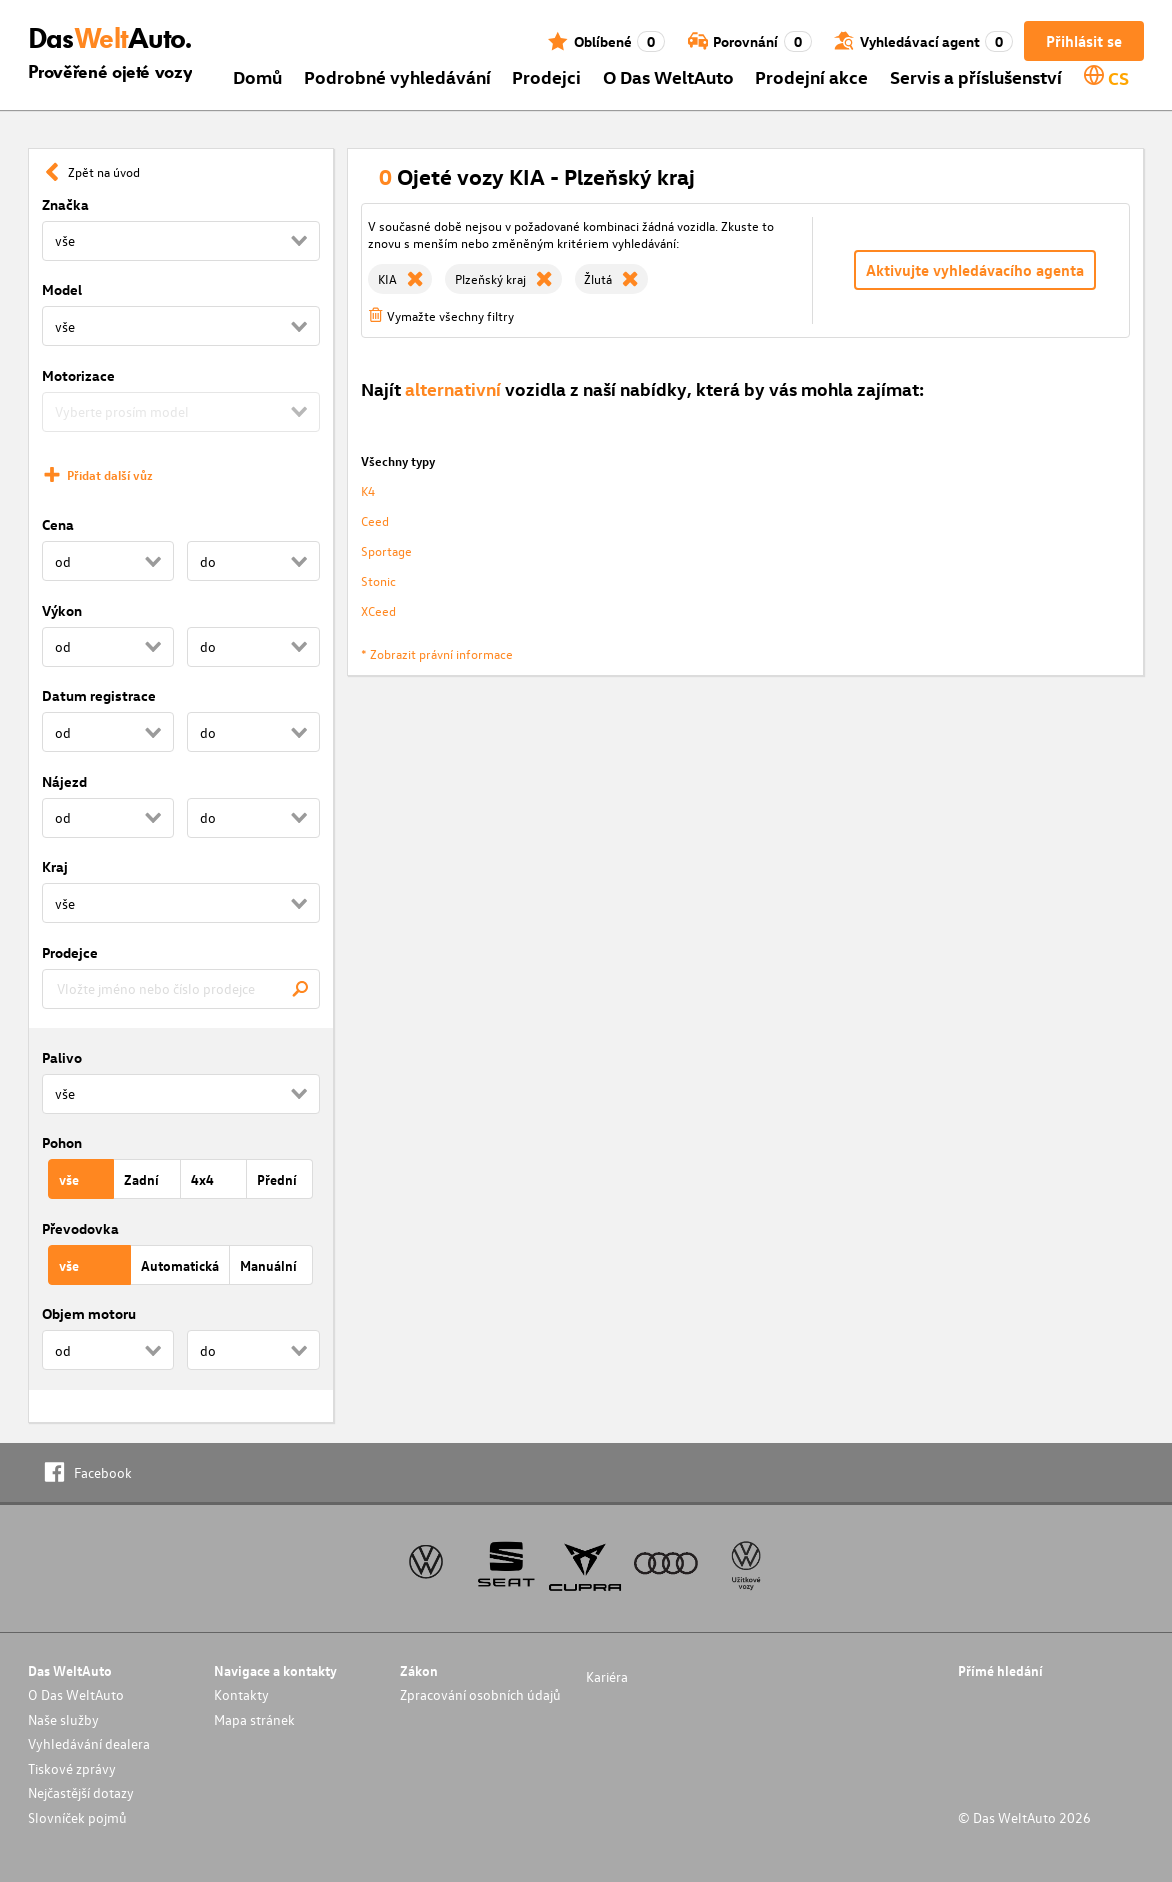 The height and width of the screenshot is (1882, 1172). What do you see at coordinates (78, 375) in the screenshot?
I see `Motorizace` at bounding box center [78, 375].